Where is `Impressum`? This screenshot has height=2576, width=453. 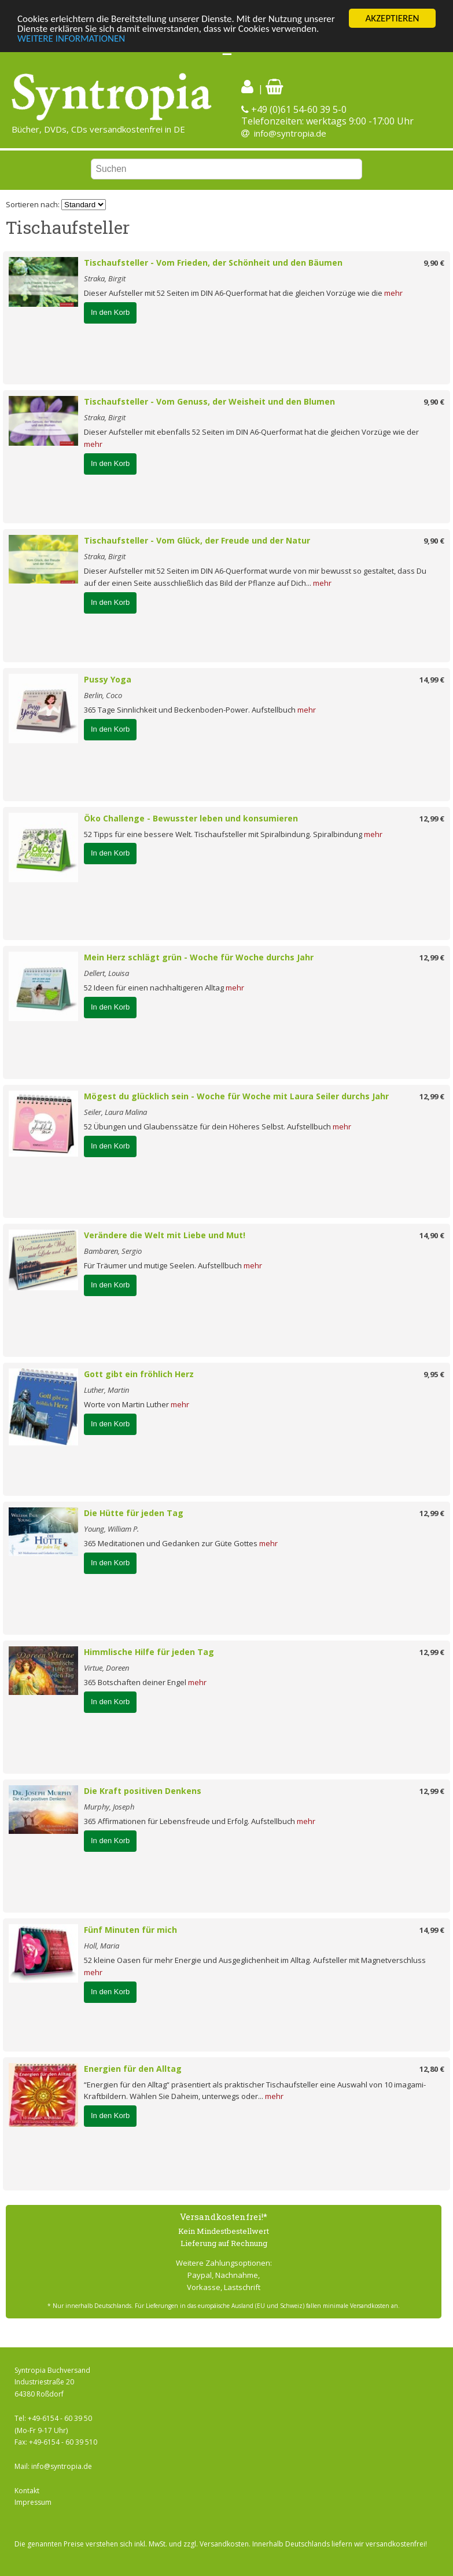
Impressum is located at coordinates (32, 2502).